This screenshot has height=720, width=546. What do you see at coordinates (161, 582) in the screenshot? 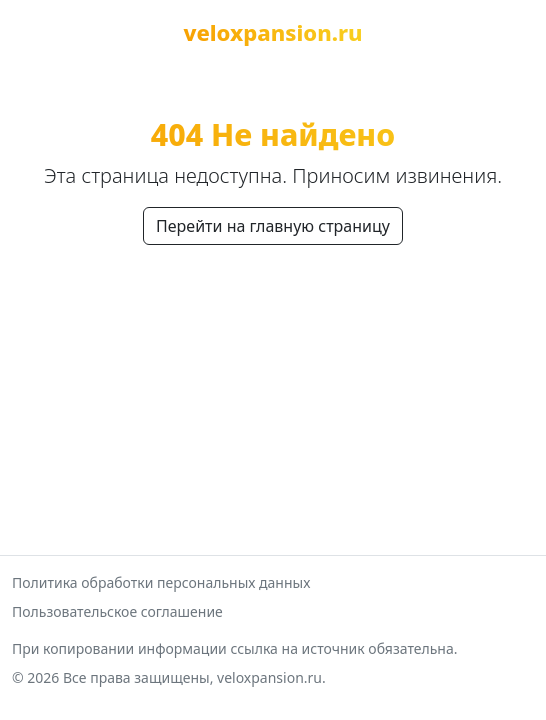
I see `Политика обработки персональных данных` at bounding box center [161, 582].